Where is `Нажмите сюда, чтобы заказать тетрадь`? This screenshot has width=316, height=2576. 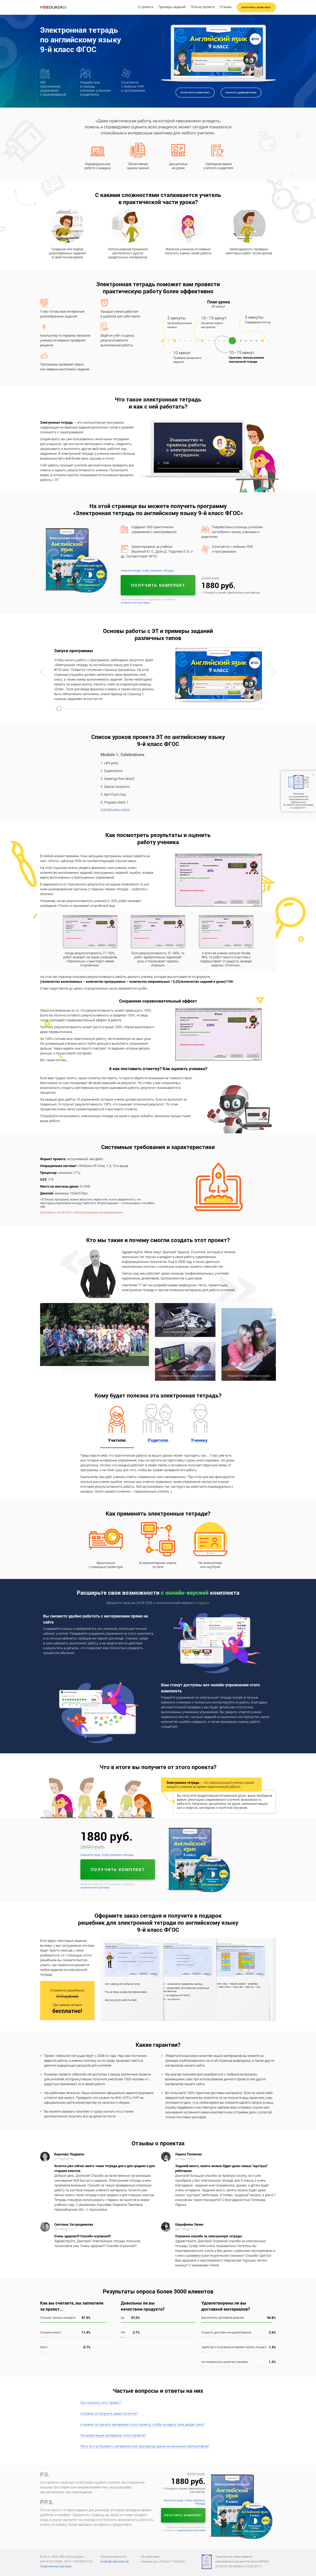
Нажмите сюда, чтобы заказать тетрадь is located at coordinates (147, 570).